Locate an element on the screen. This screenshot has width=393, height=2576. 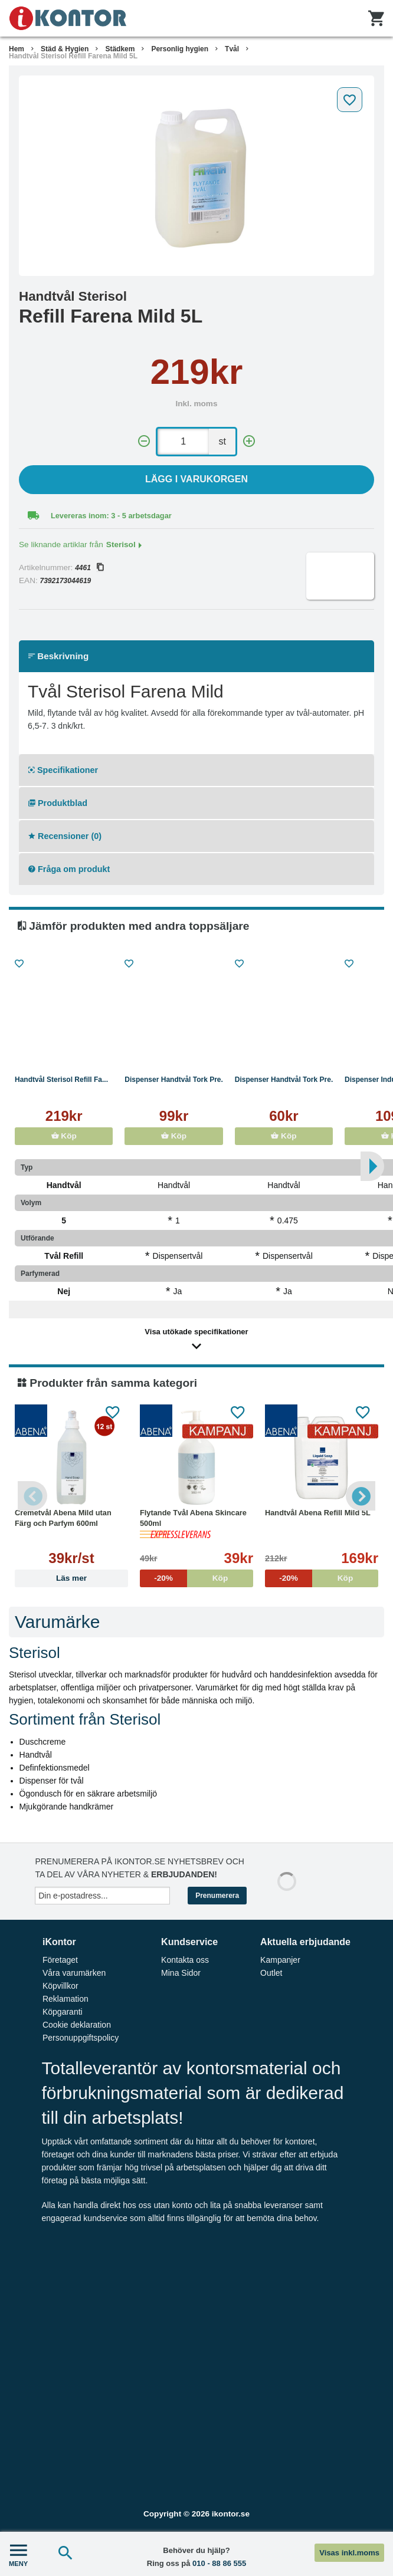
Fråga om produkt is located at coordinates (69, 869).